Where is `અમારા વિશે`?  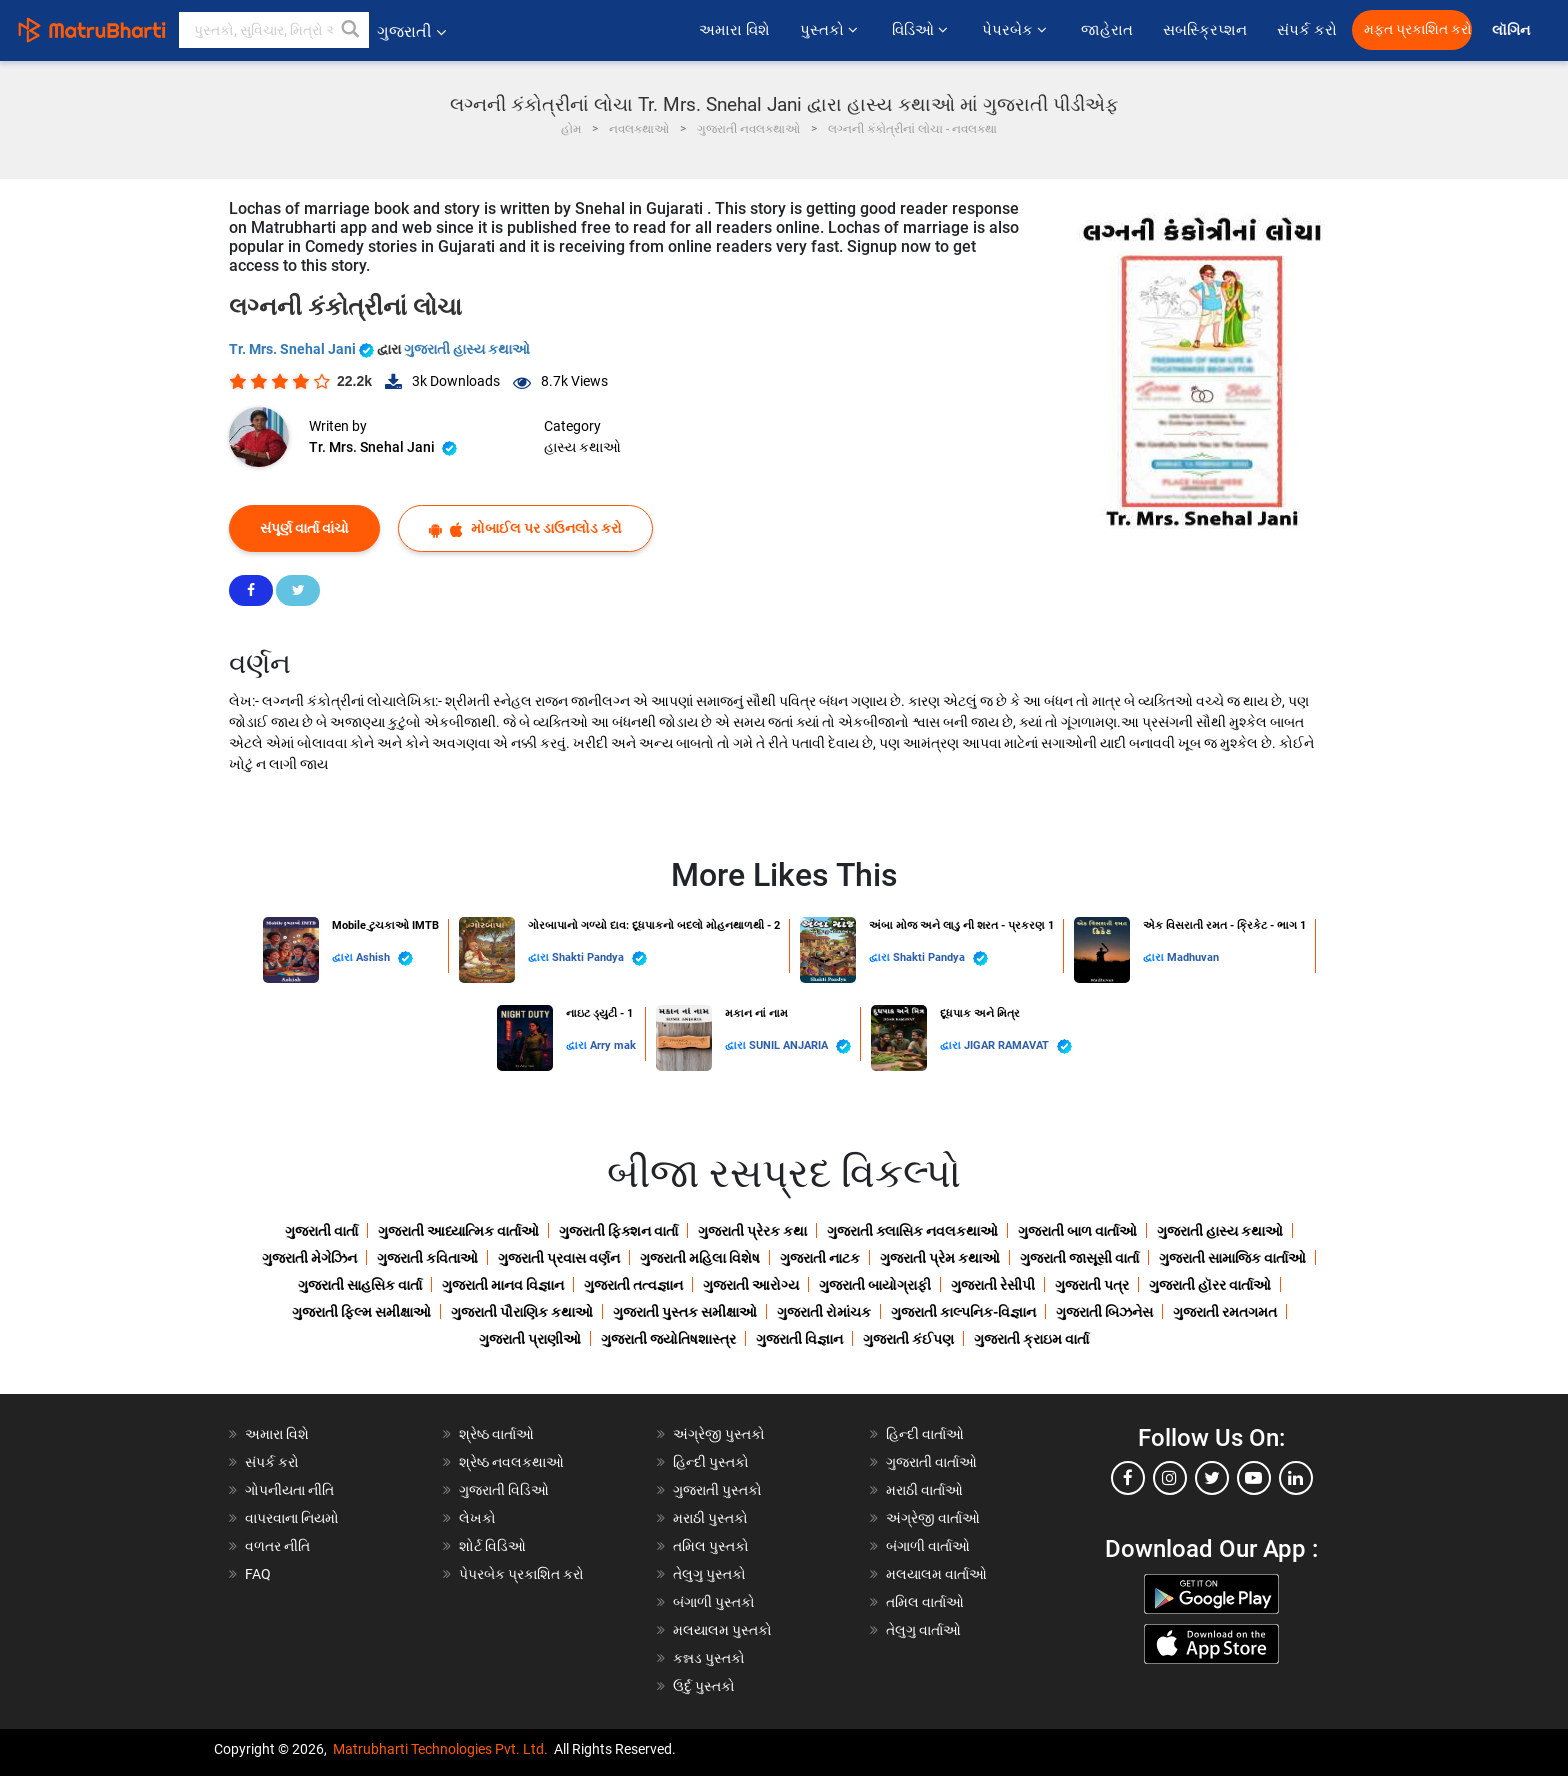
અમારા વિશે is located at coordinates (734, 30).